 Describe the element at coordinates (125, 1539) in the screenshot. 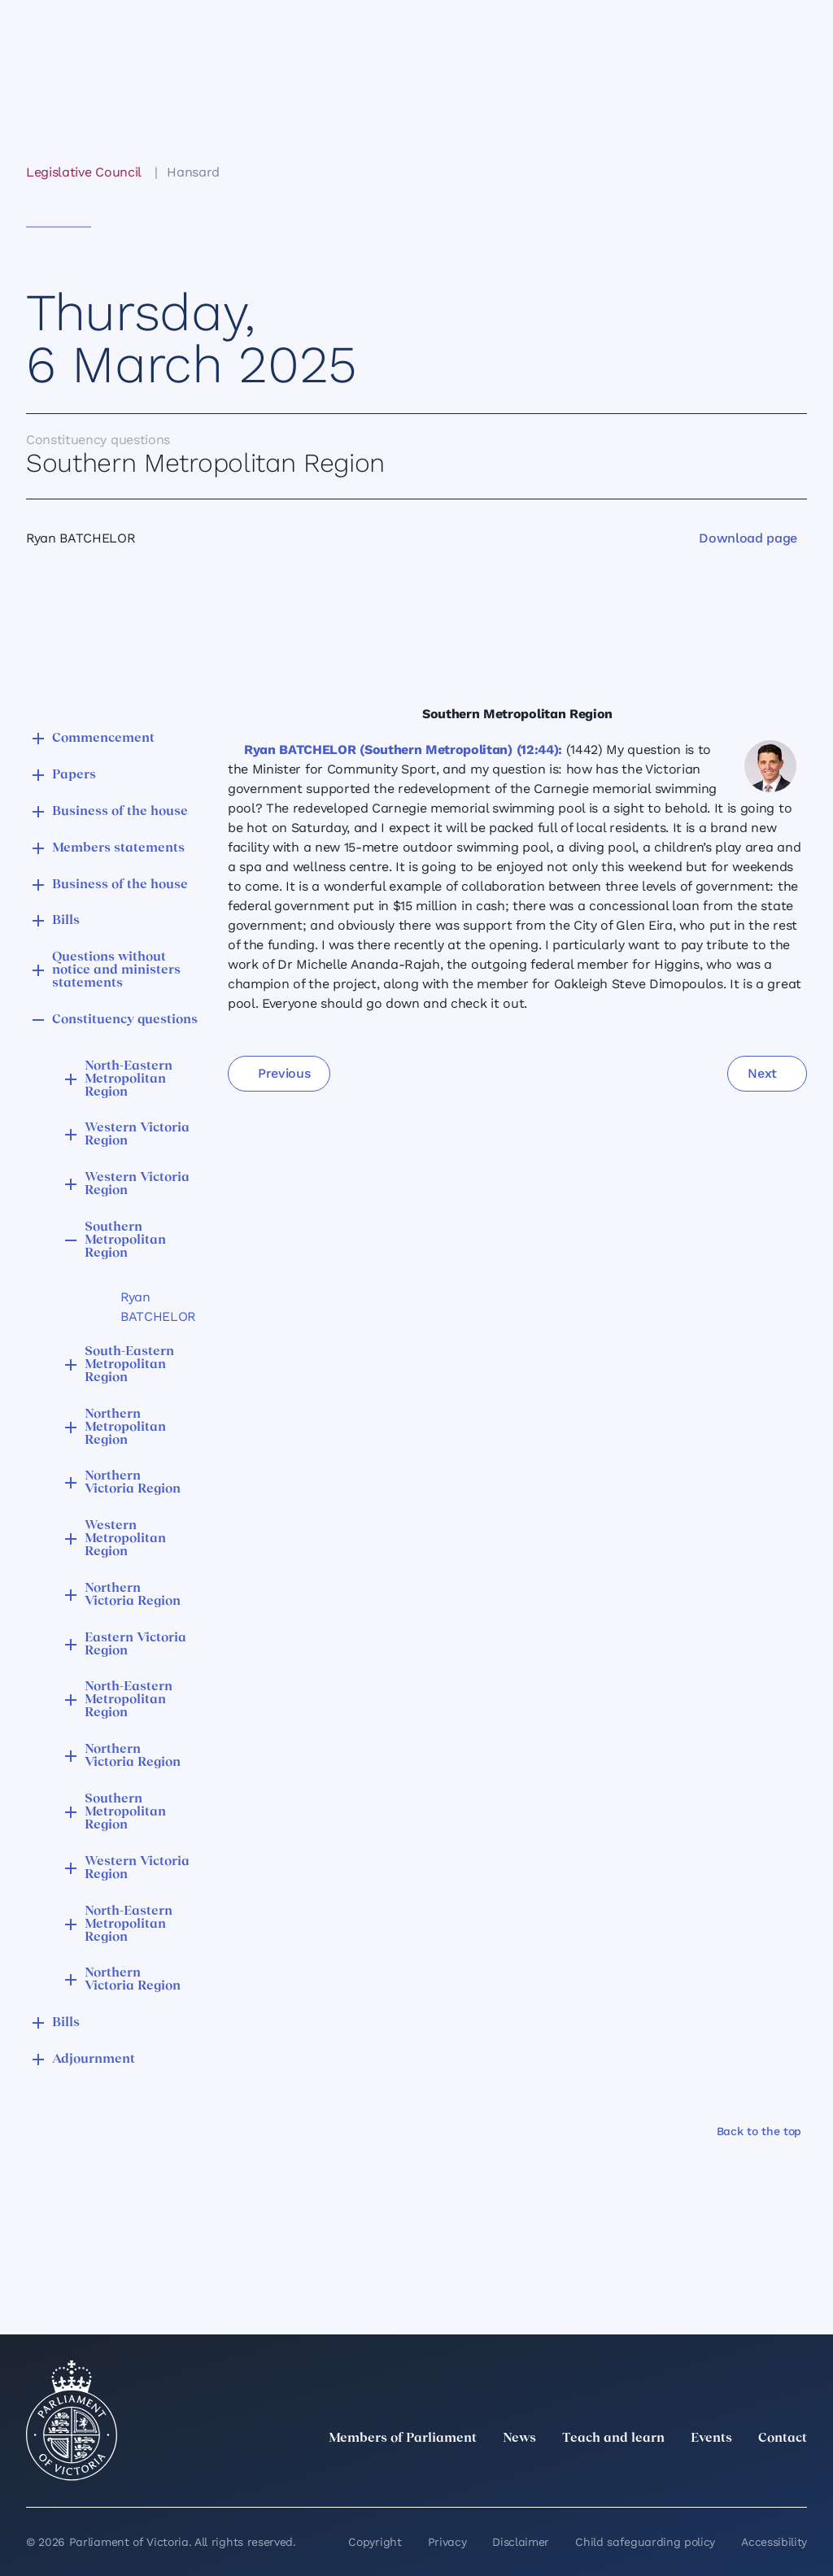

I see `Western Metropolitan Region` at that location.